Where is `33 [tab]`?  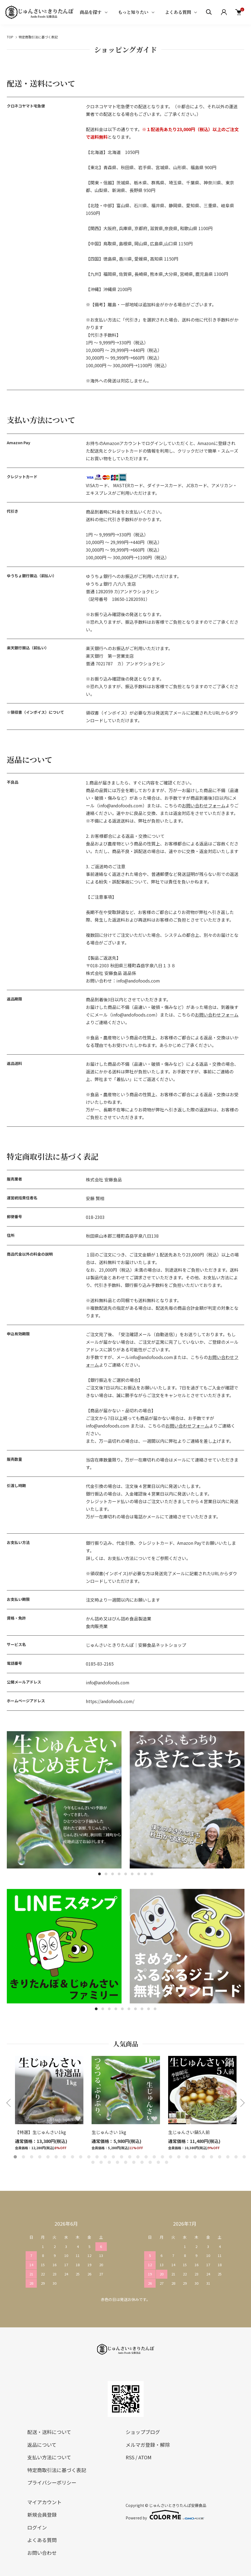 33 [tab] is located at coordinates (117, 2162).